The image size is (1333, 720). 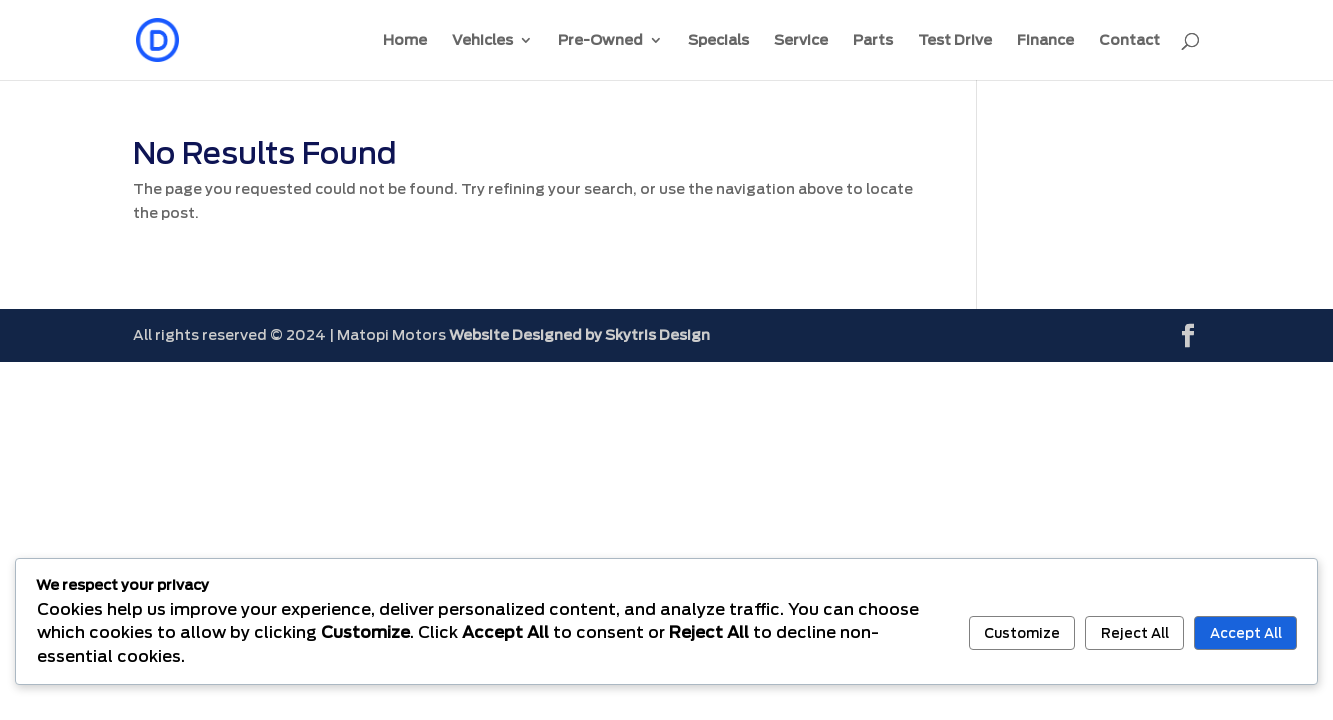 I want to click on Website Designed by Skytris Design, so click(x=579, y=335).